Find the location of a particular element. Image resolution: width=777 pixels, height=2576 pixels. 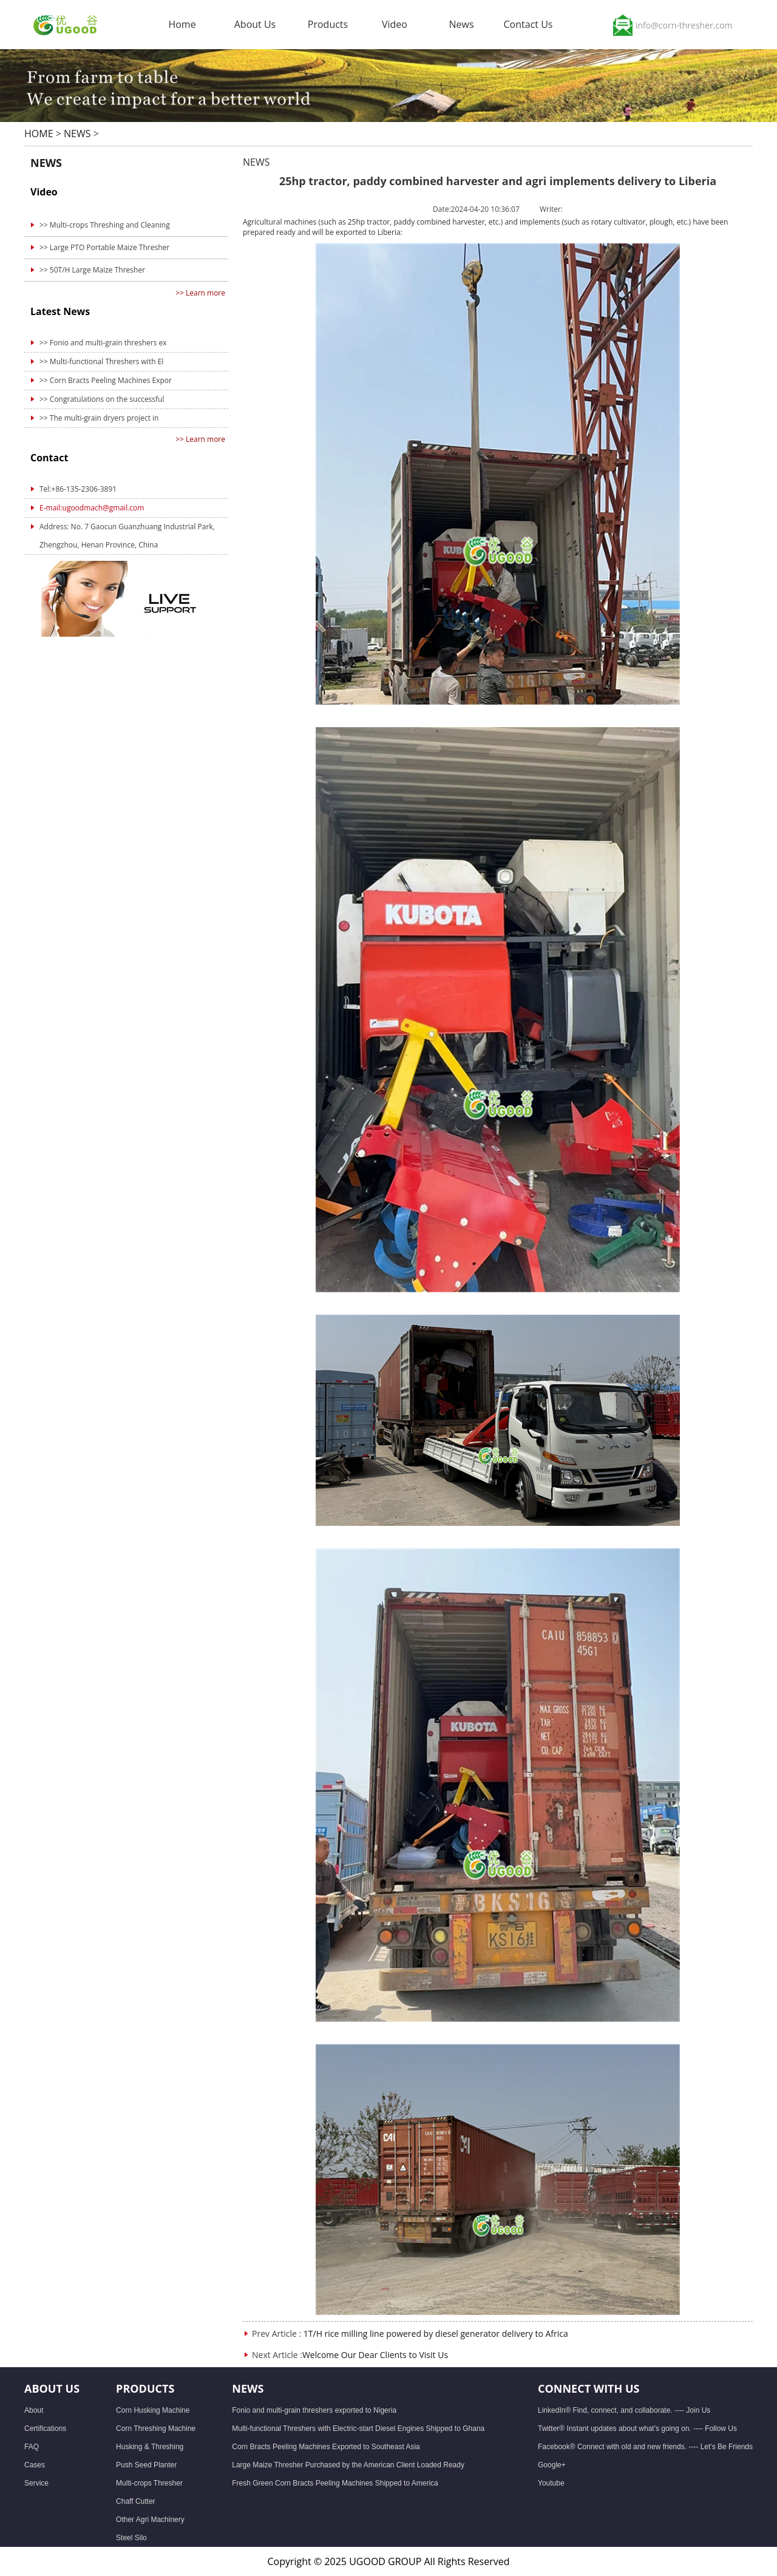

Corn Husking Machine is located at coordinates (152, 2410).